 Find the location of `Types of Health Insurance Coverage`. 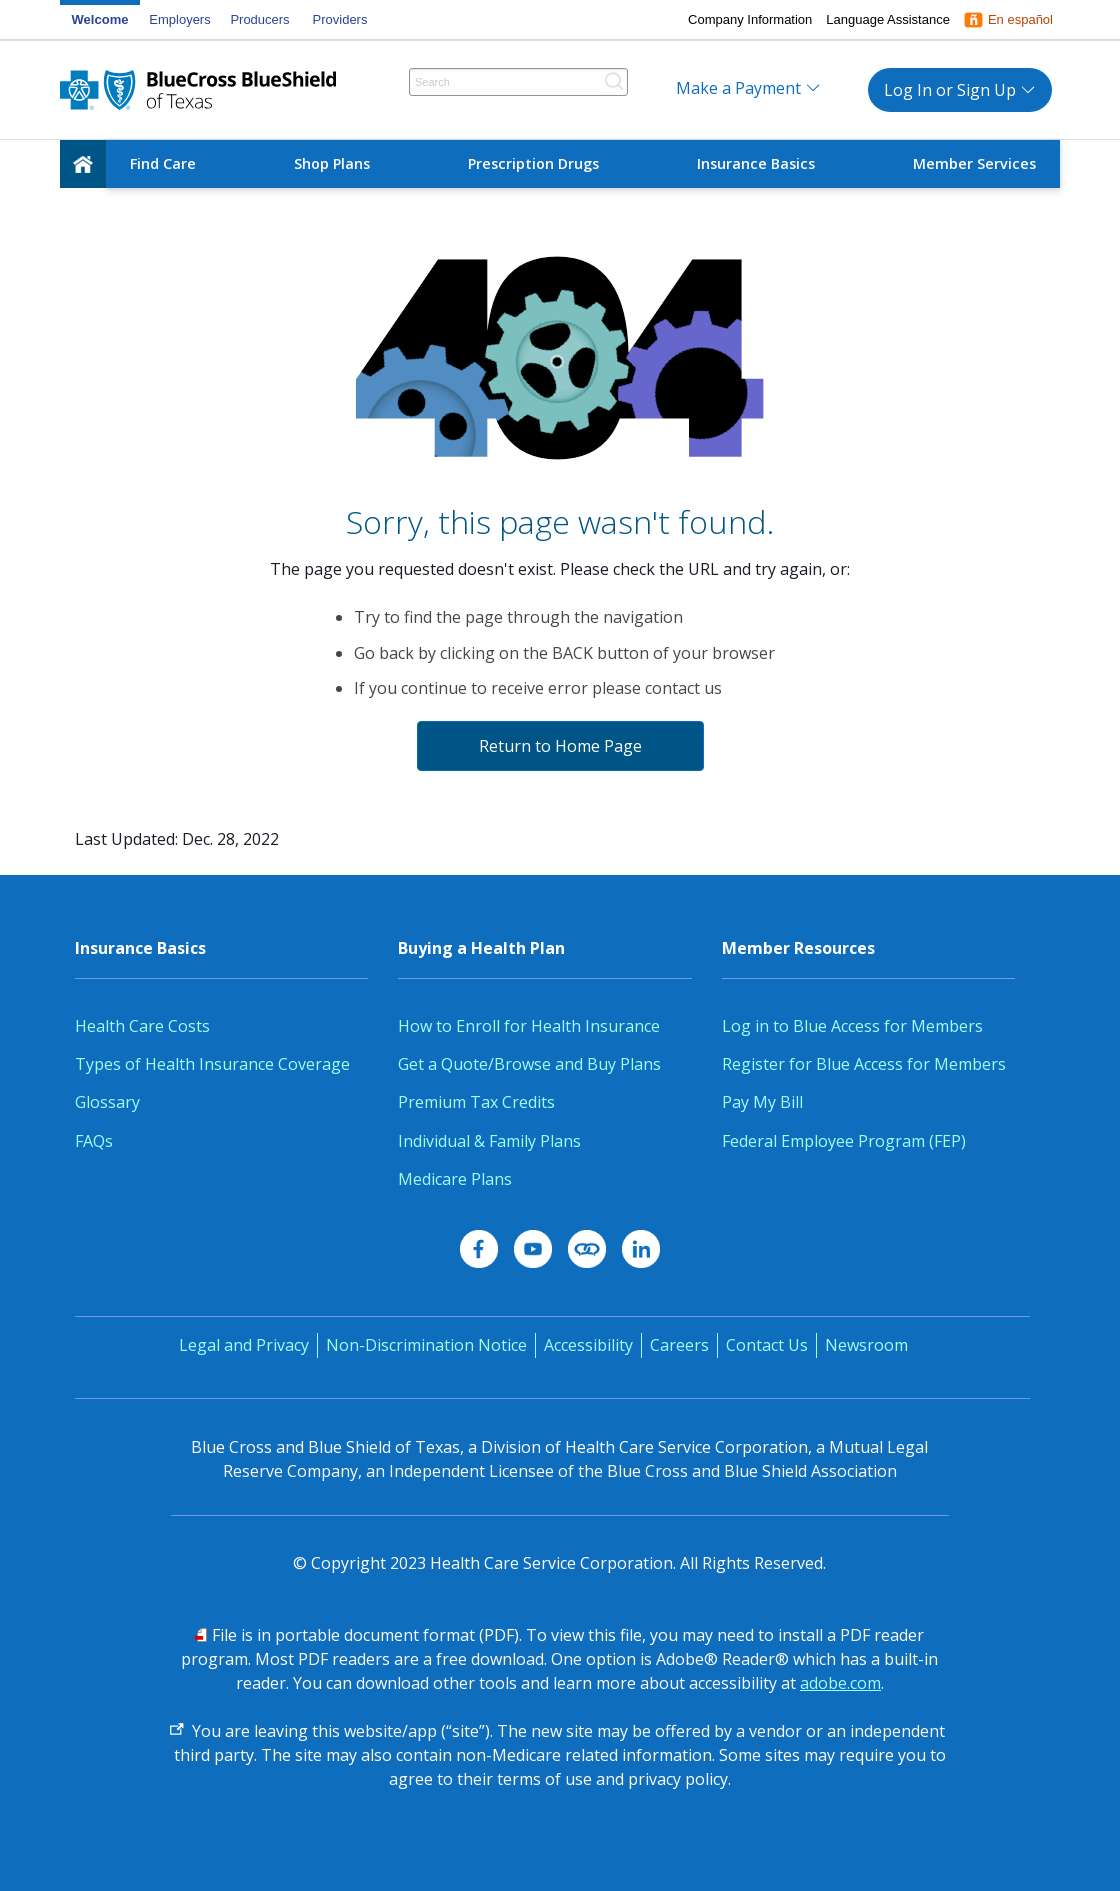

Types of Health Insurance Coverage is located at coordinates (212, 1064).